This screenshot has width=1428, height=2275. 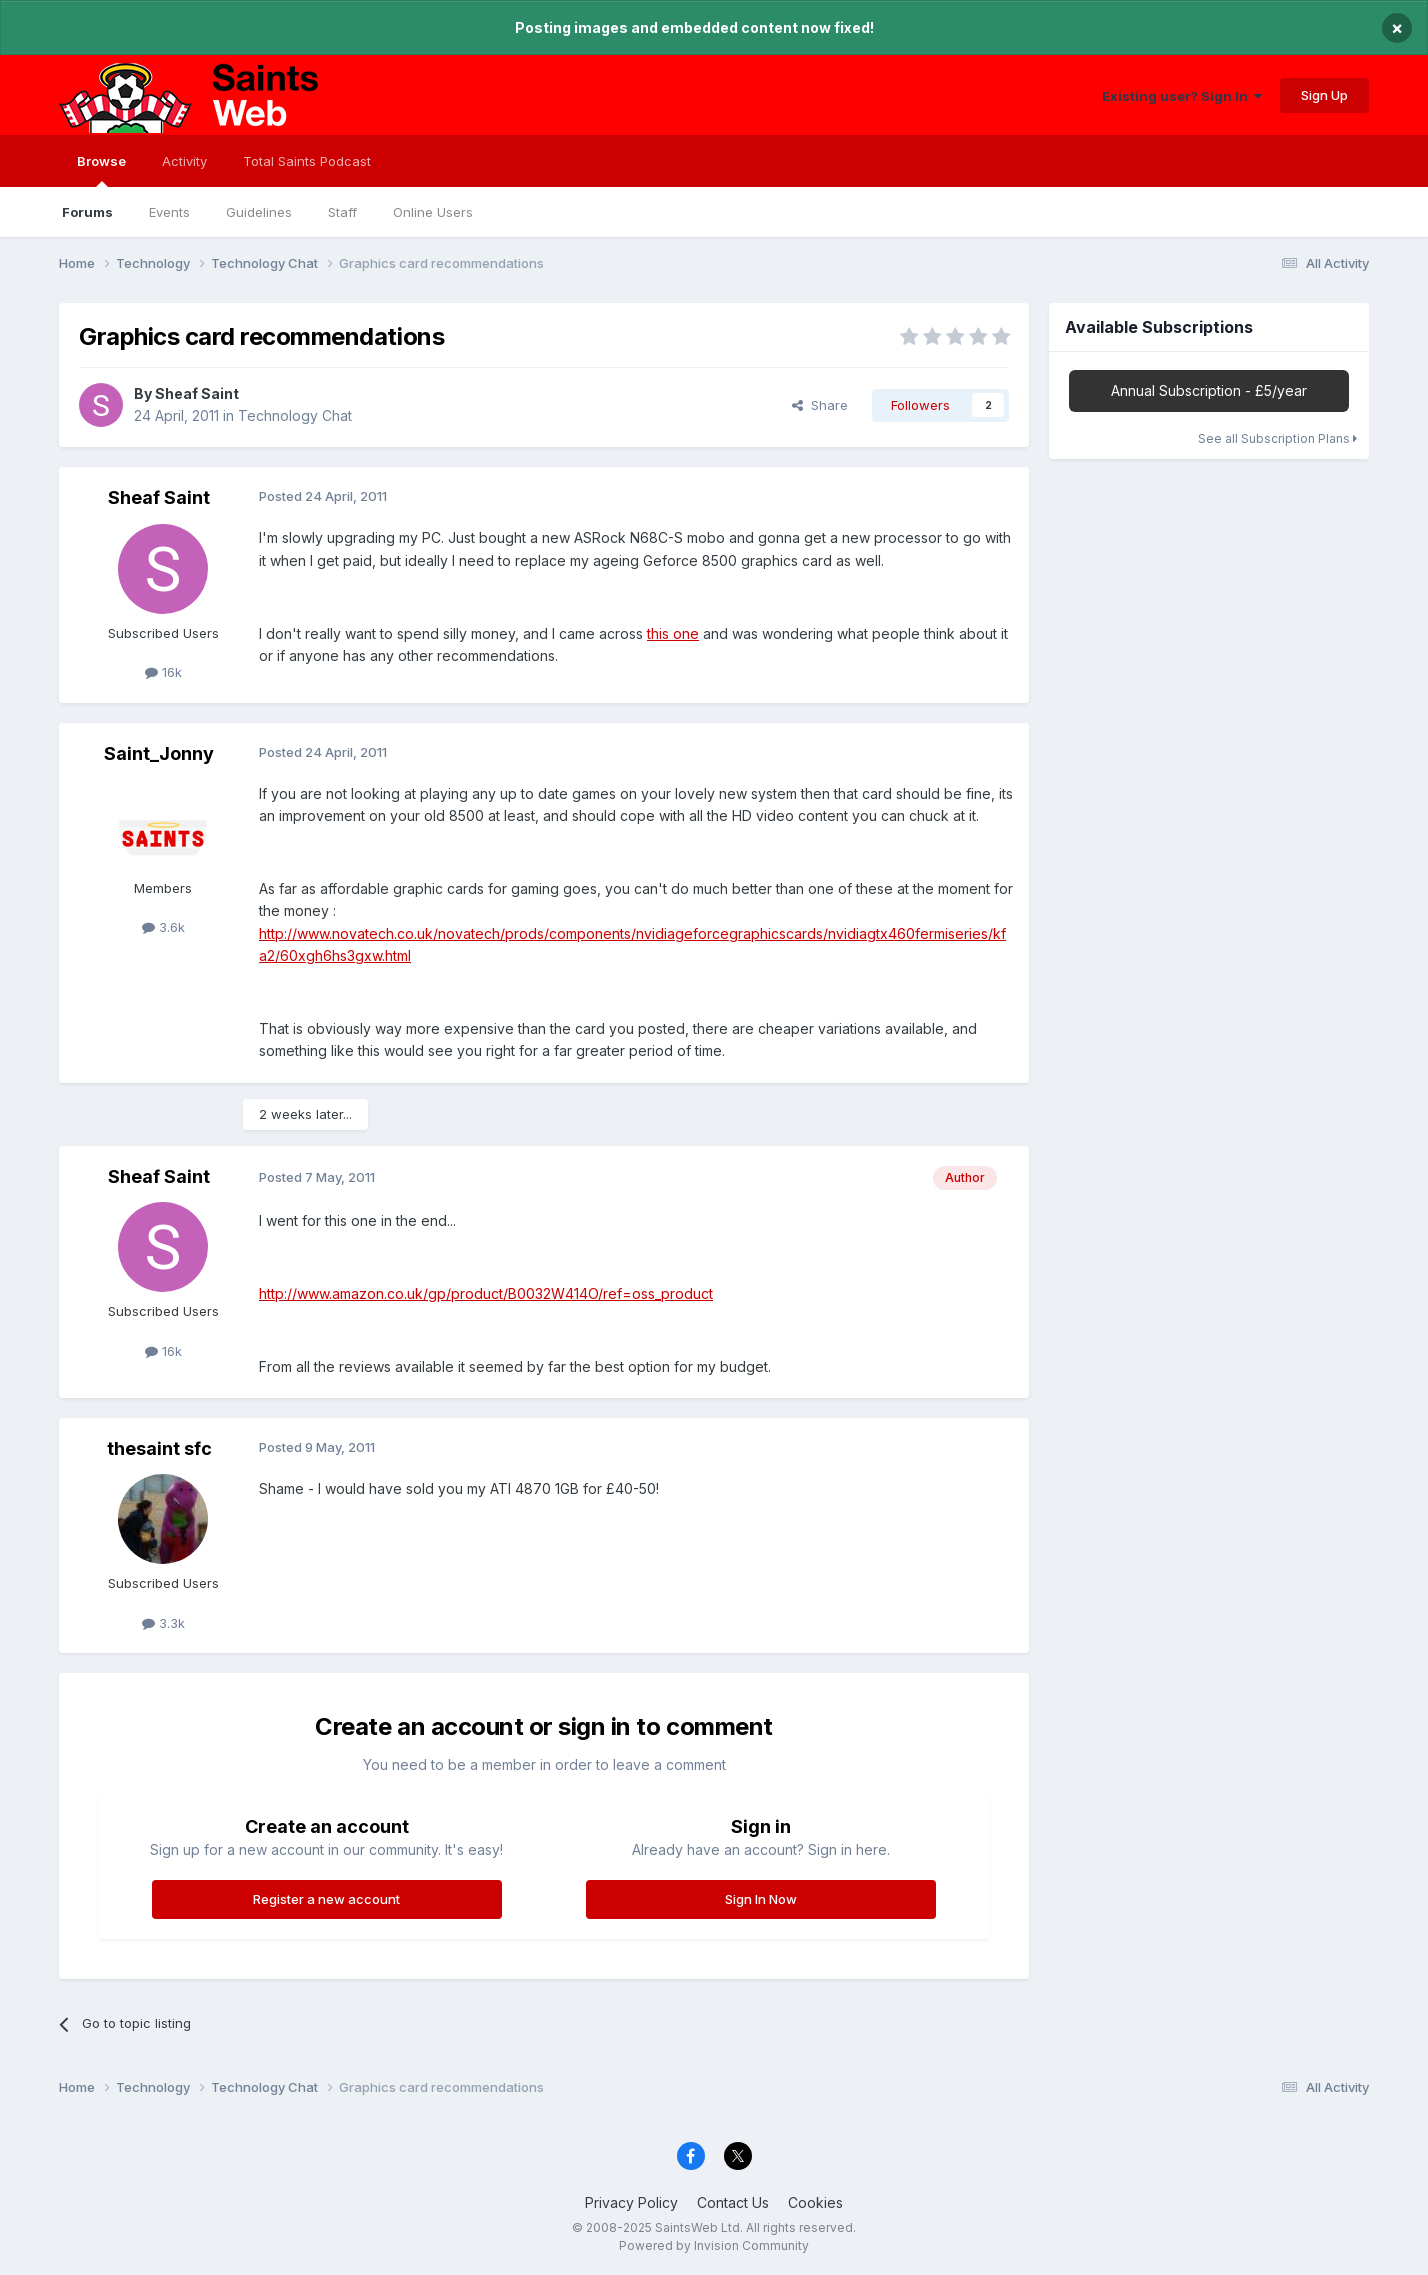 What do you see at coordinates (163, 1623) in the screenshot?
I see `3.3k` at bounding box center [163, 1623].